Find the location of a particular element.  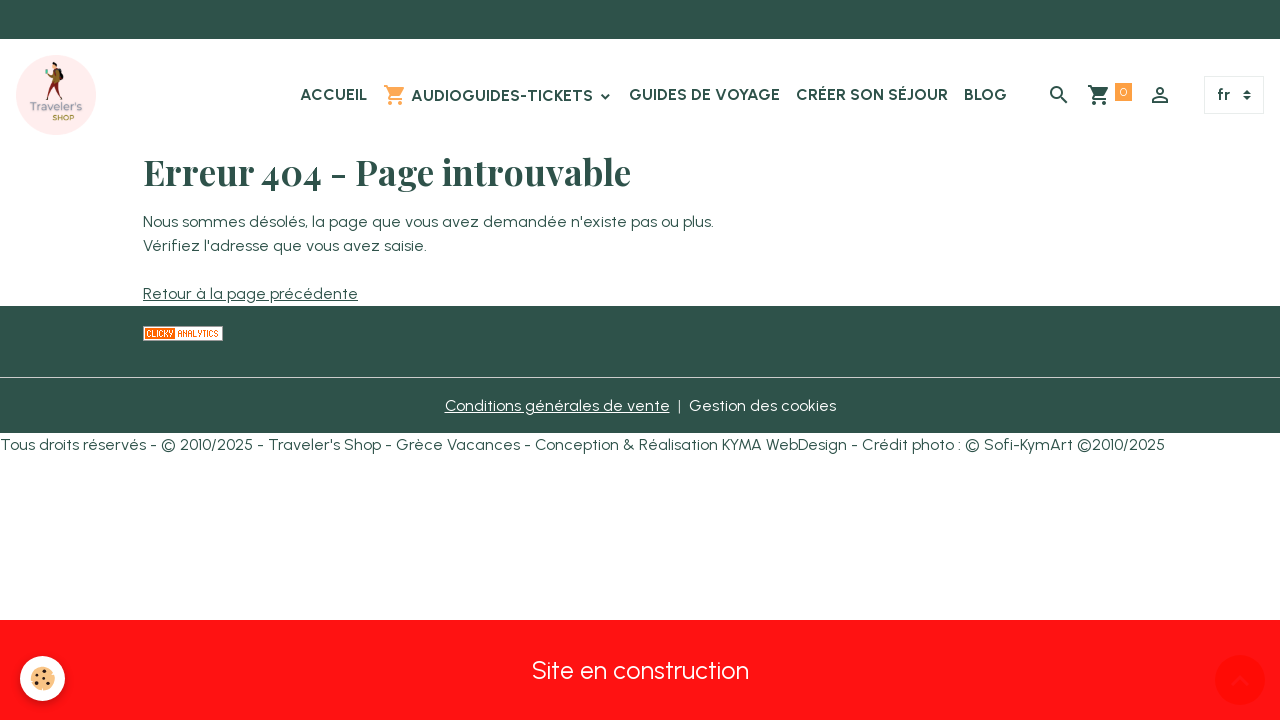

Guides de Voyage is located at coordinates (704, 94).